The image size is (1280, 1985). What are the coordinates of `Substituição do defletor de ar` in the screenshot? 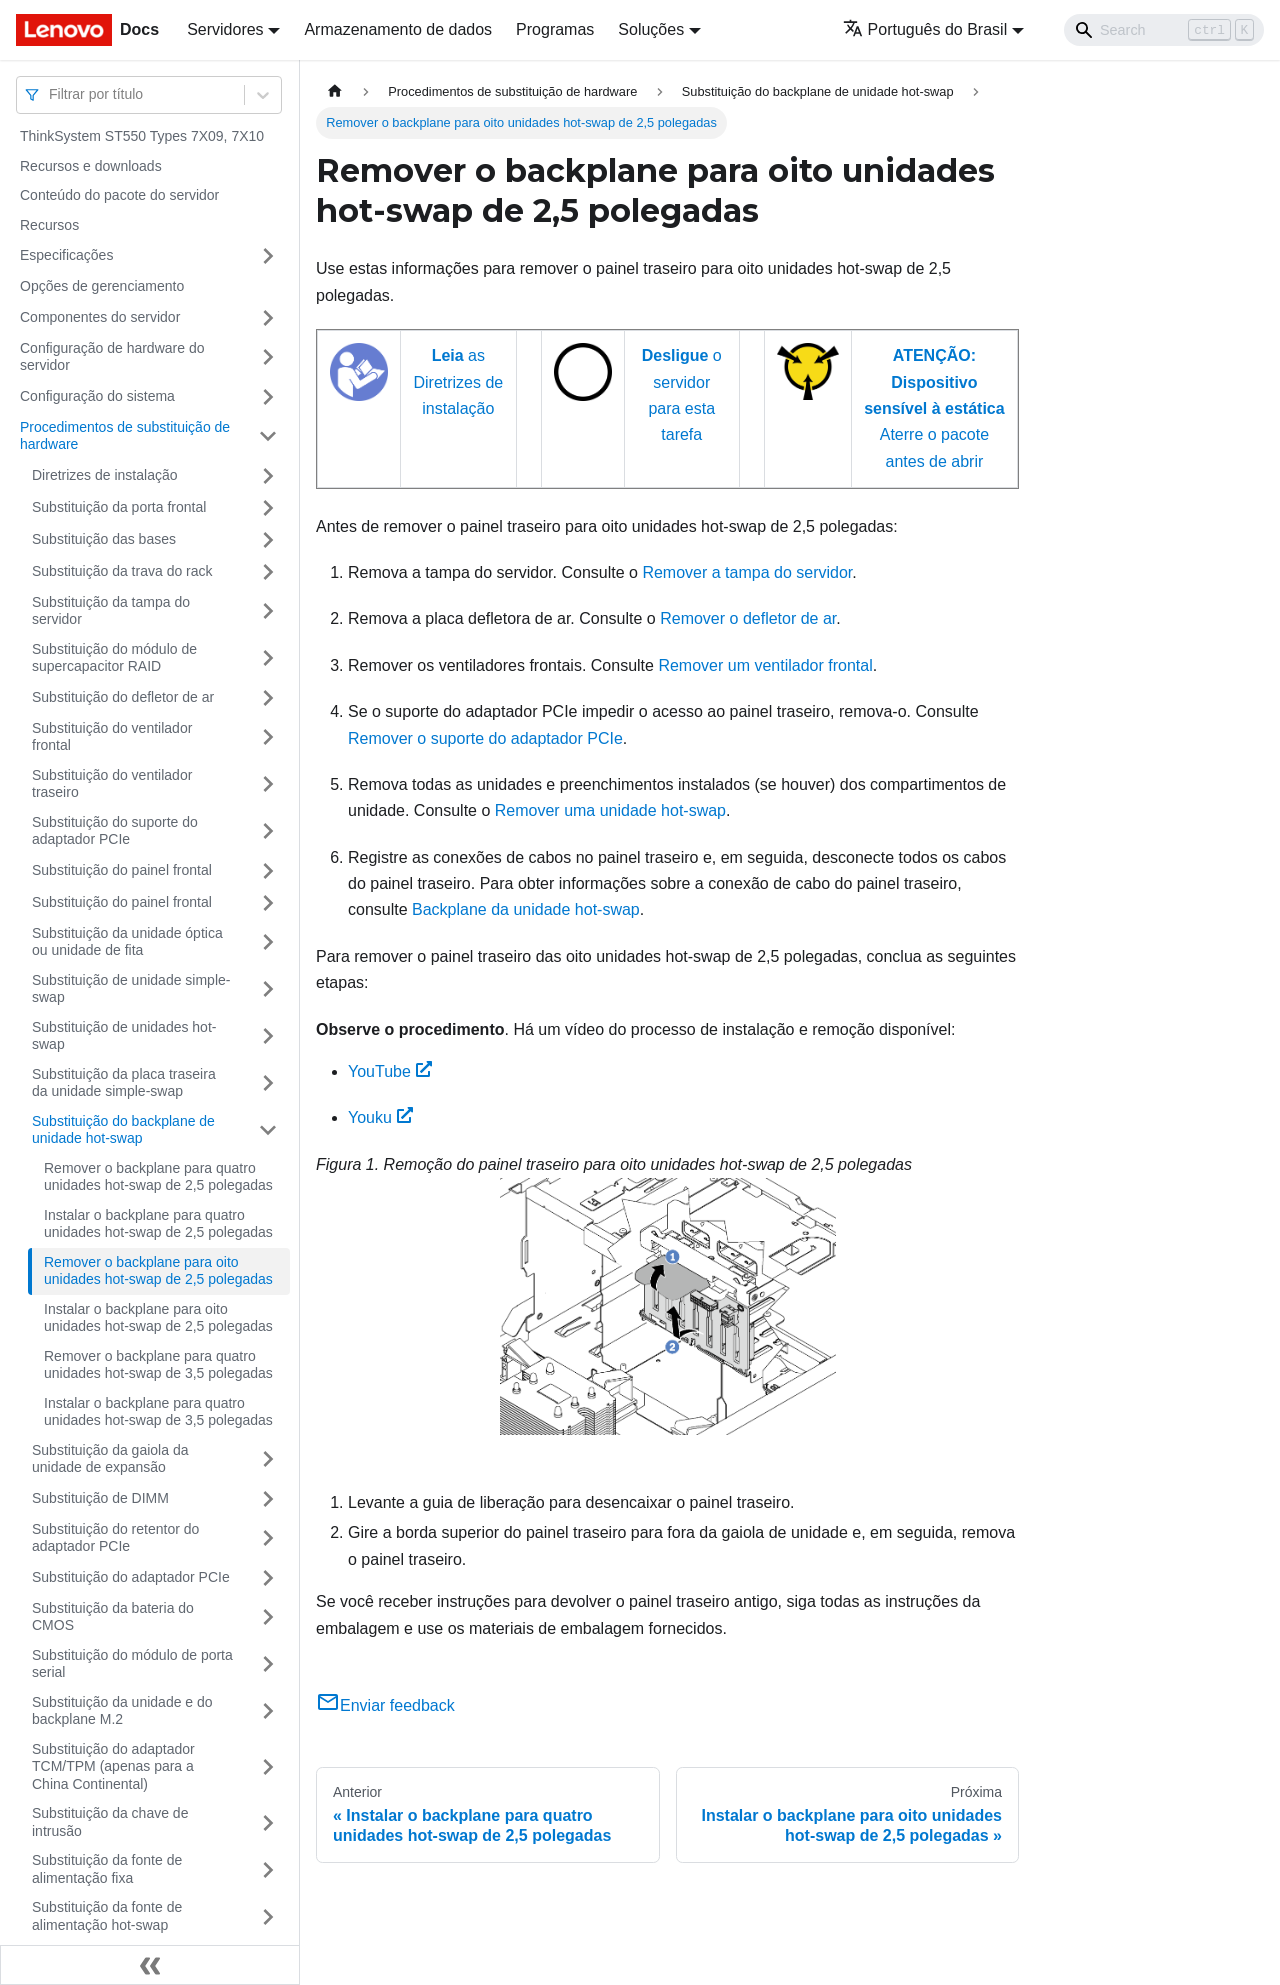 It's located at (123, 697).